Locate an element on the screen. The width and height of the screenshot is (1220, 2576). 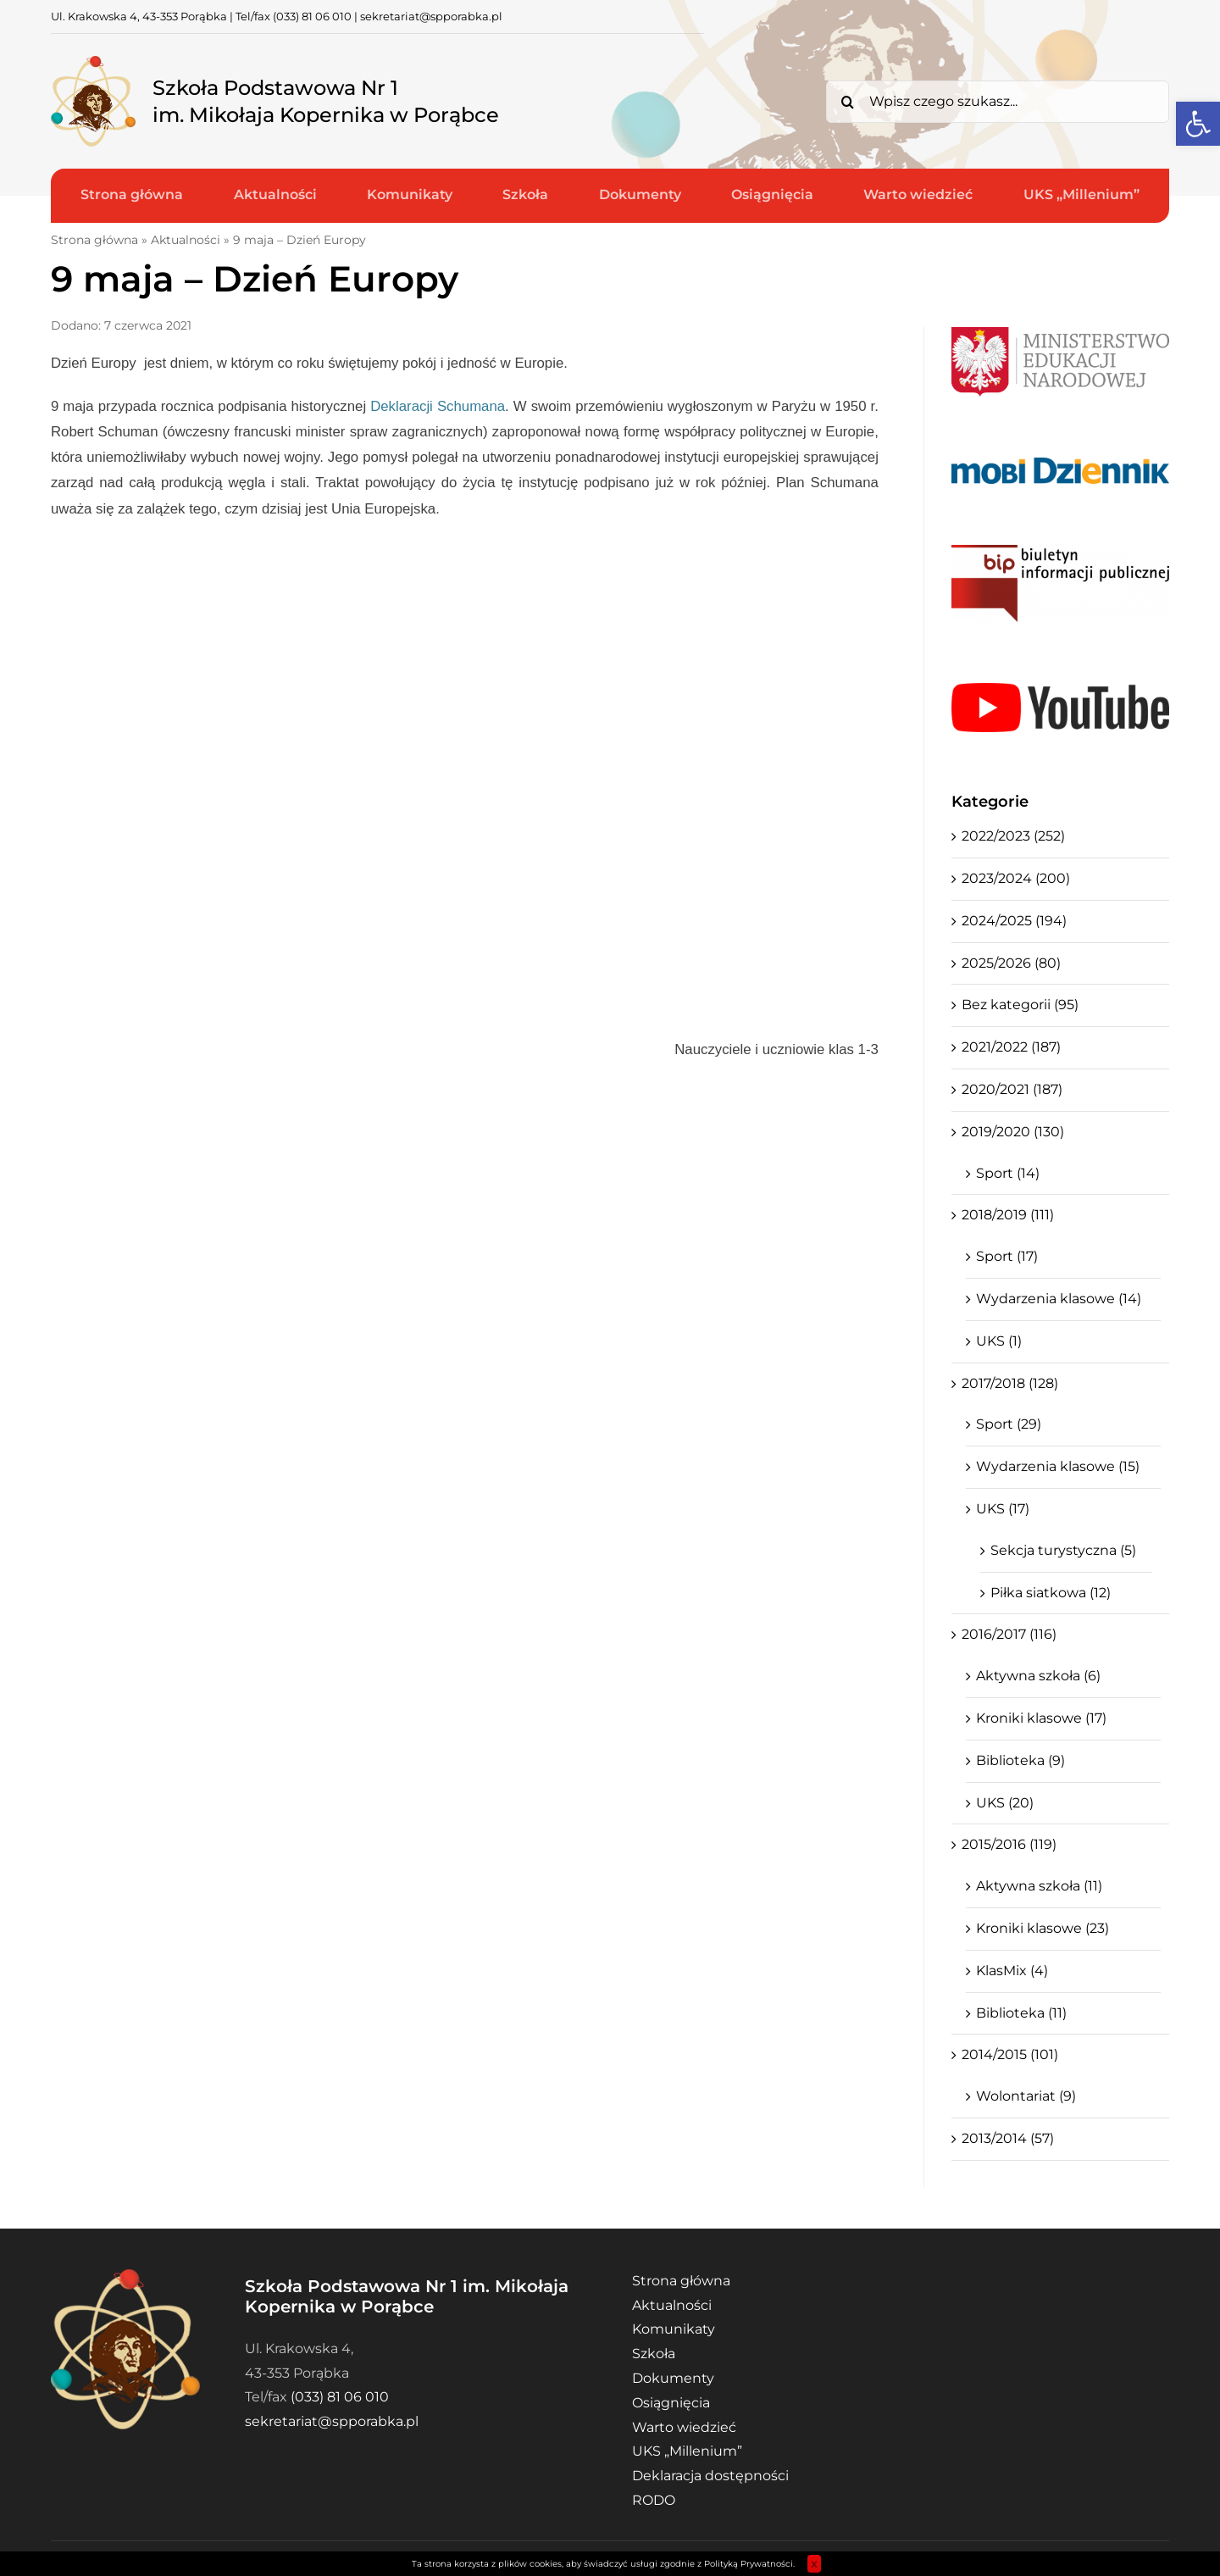
Biblioteka (9) is located at coordinates (1020, 1760).